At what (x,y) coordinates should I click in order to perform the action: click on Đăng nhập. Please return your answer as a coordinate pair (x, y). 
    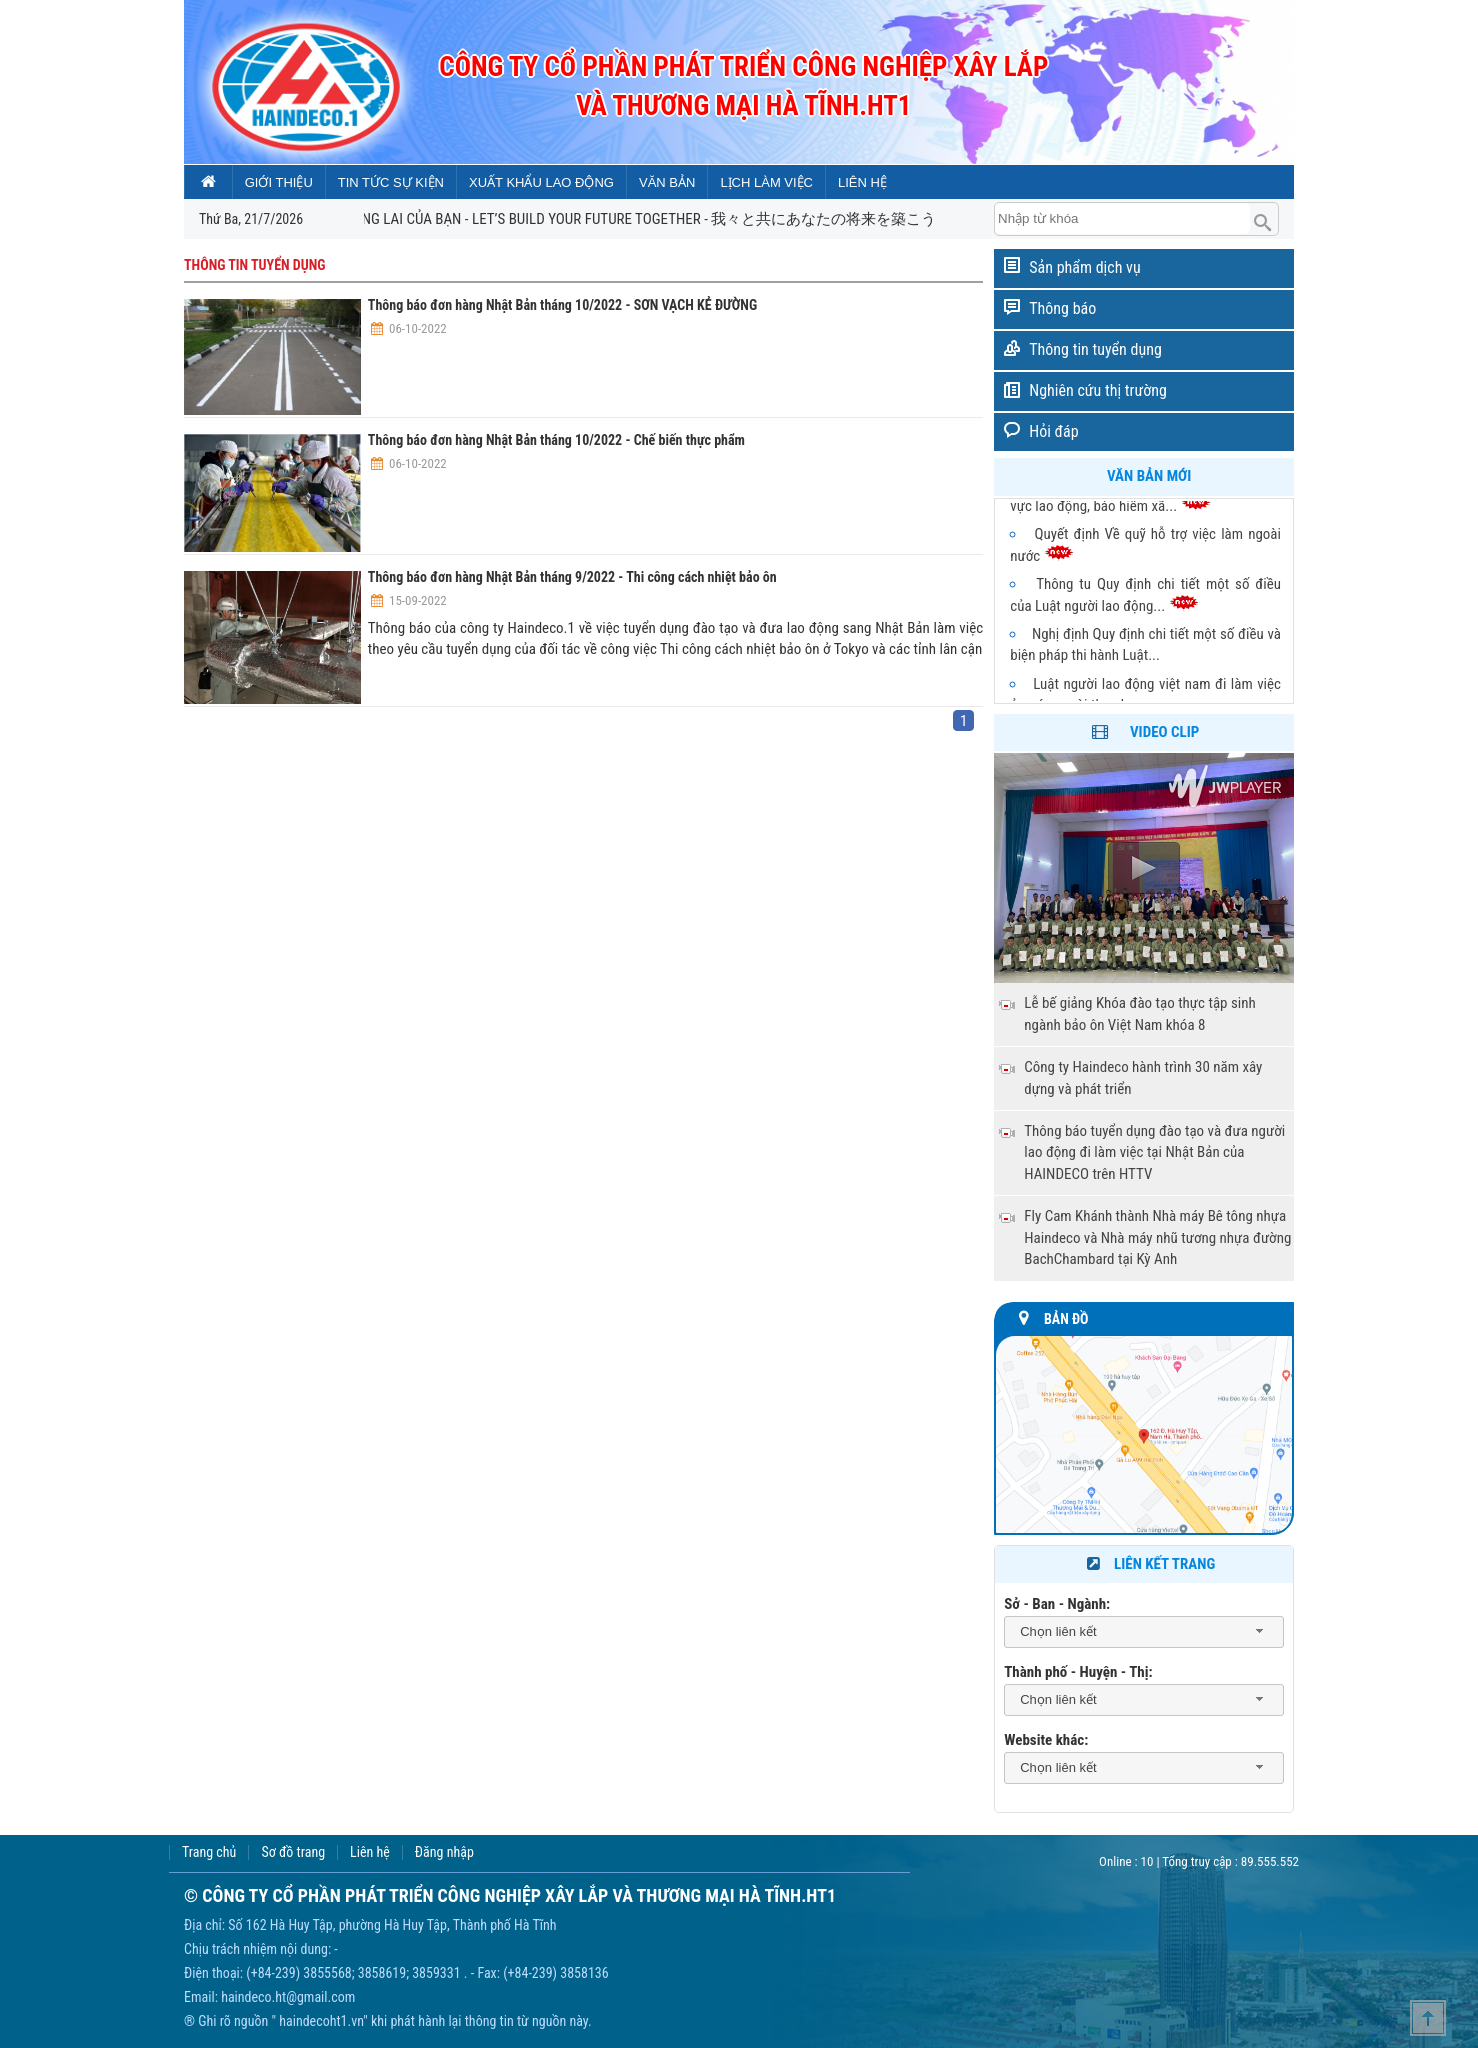
    Looking at the image, I should click on (444, 1852).